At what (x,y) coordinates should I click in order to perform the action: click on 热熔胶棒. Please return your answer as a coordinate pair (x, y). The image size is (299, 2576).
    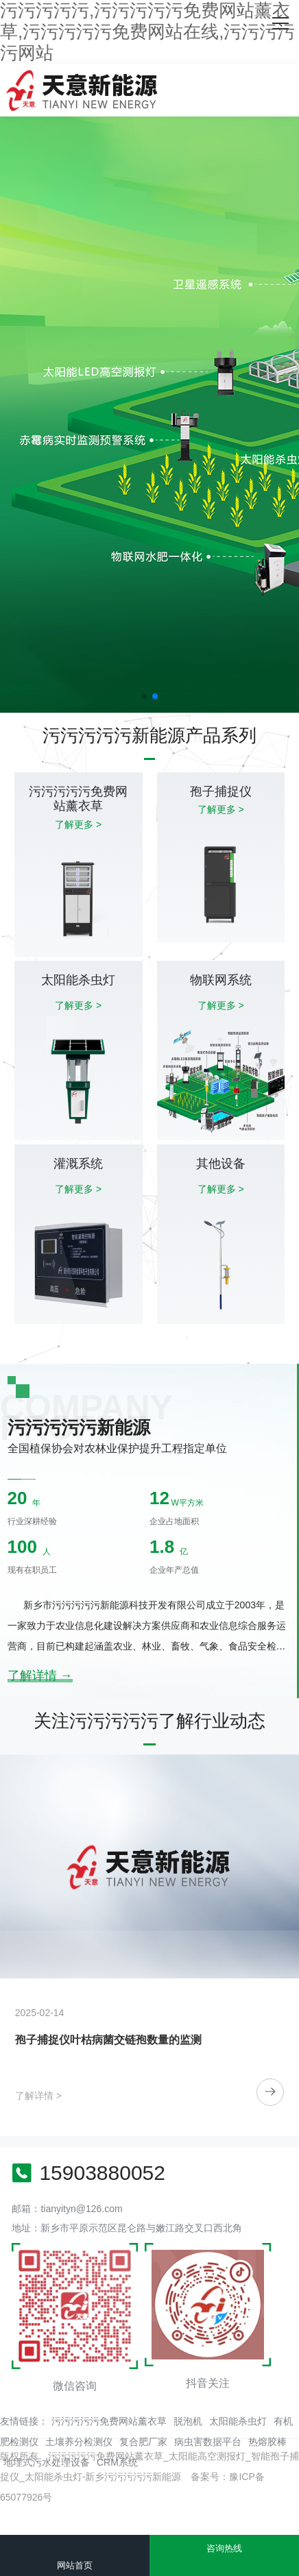
    Looking at the image, I should click on (267, 2441).